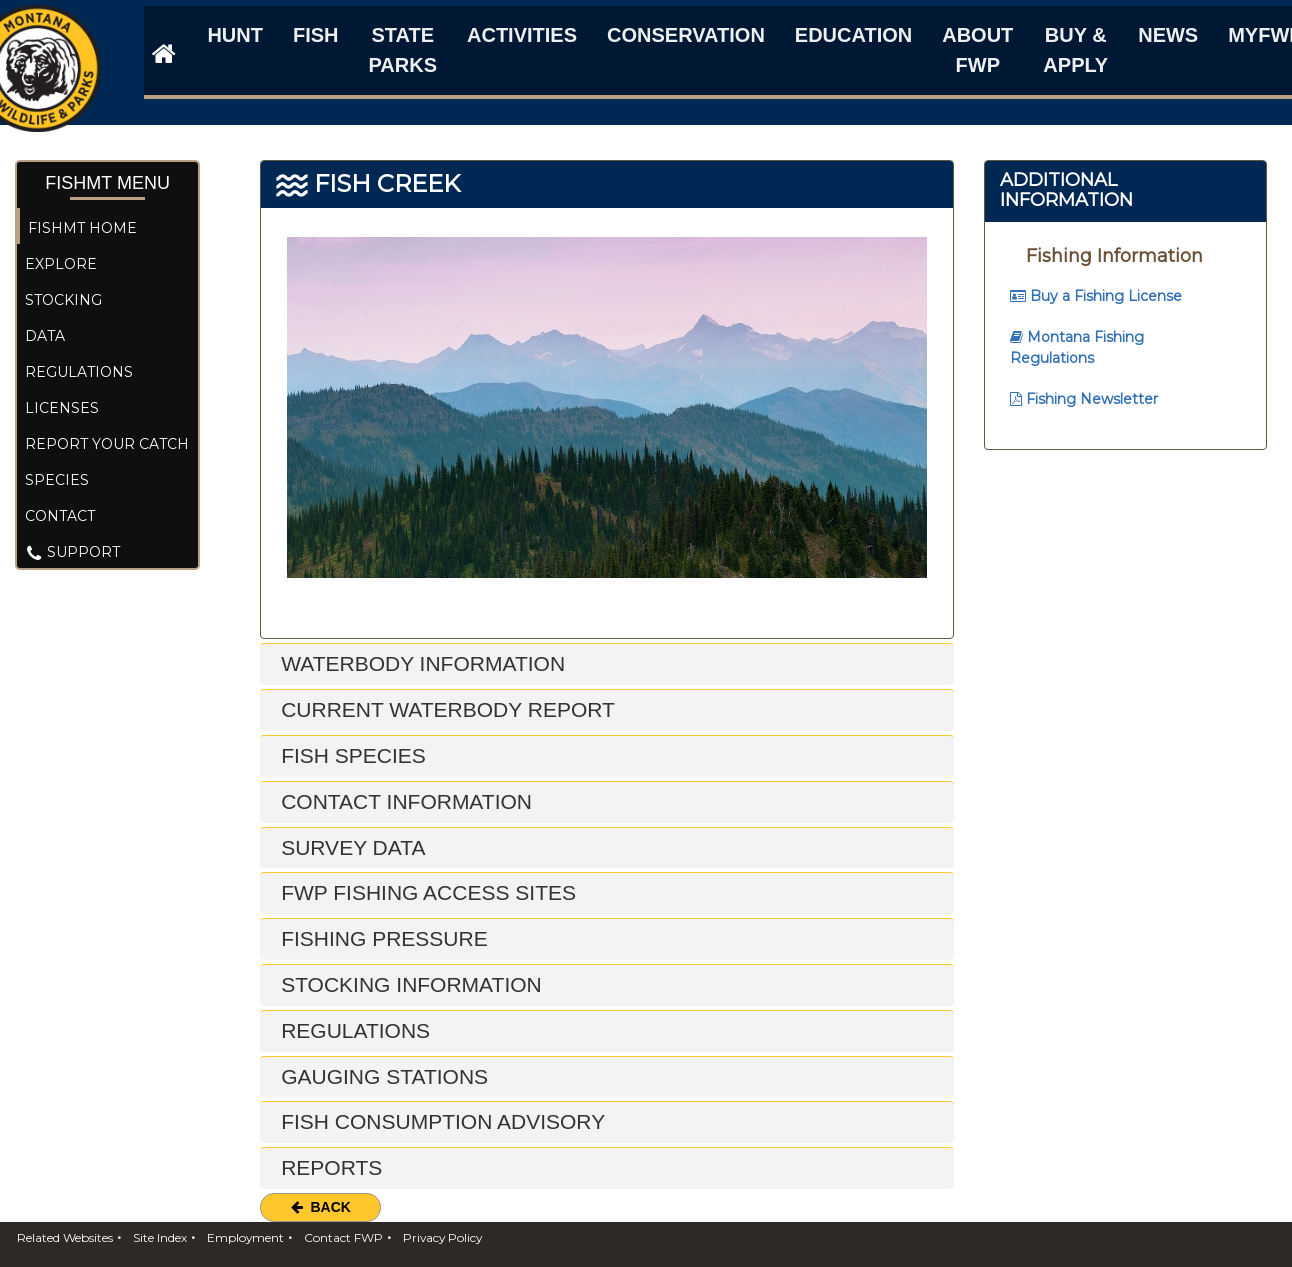  I want to click on Current Waterbody Report [button], so click(445, 709).